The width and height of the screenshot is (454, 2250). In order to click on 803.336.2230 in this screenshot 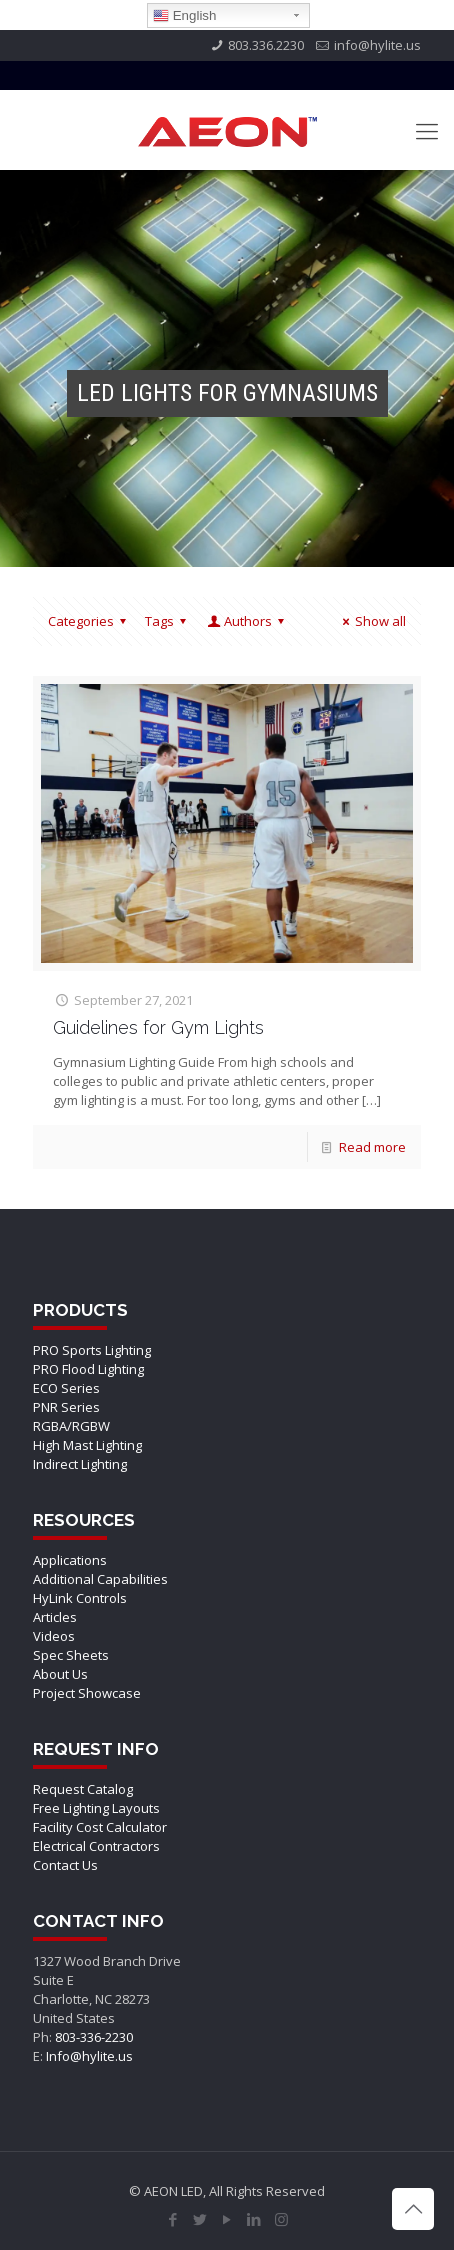, I will do `click(266, 45)`.